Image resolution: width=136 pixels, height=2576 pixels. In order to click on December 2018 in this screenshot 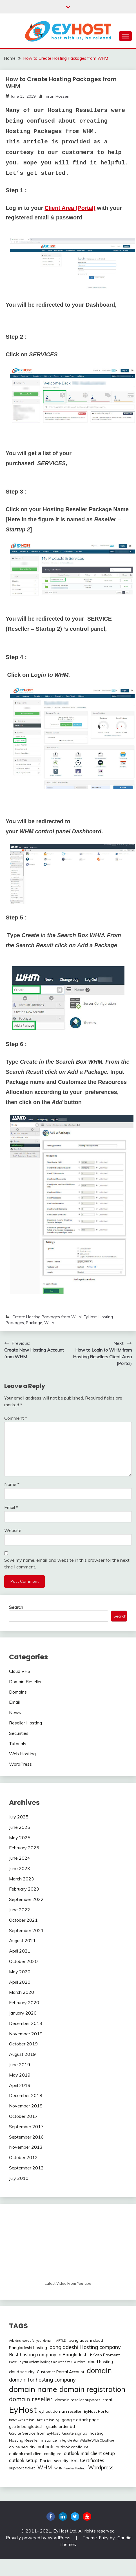, I will do `click(25, 2095)`.